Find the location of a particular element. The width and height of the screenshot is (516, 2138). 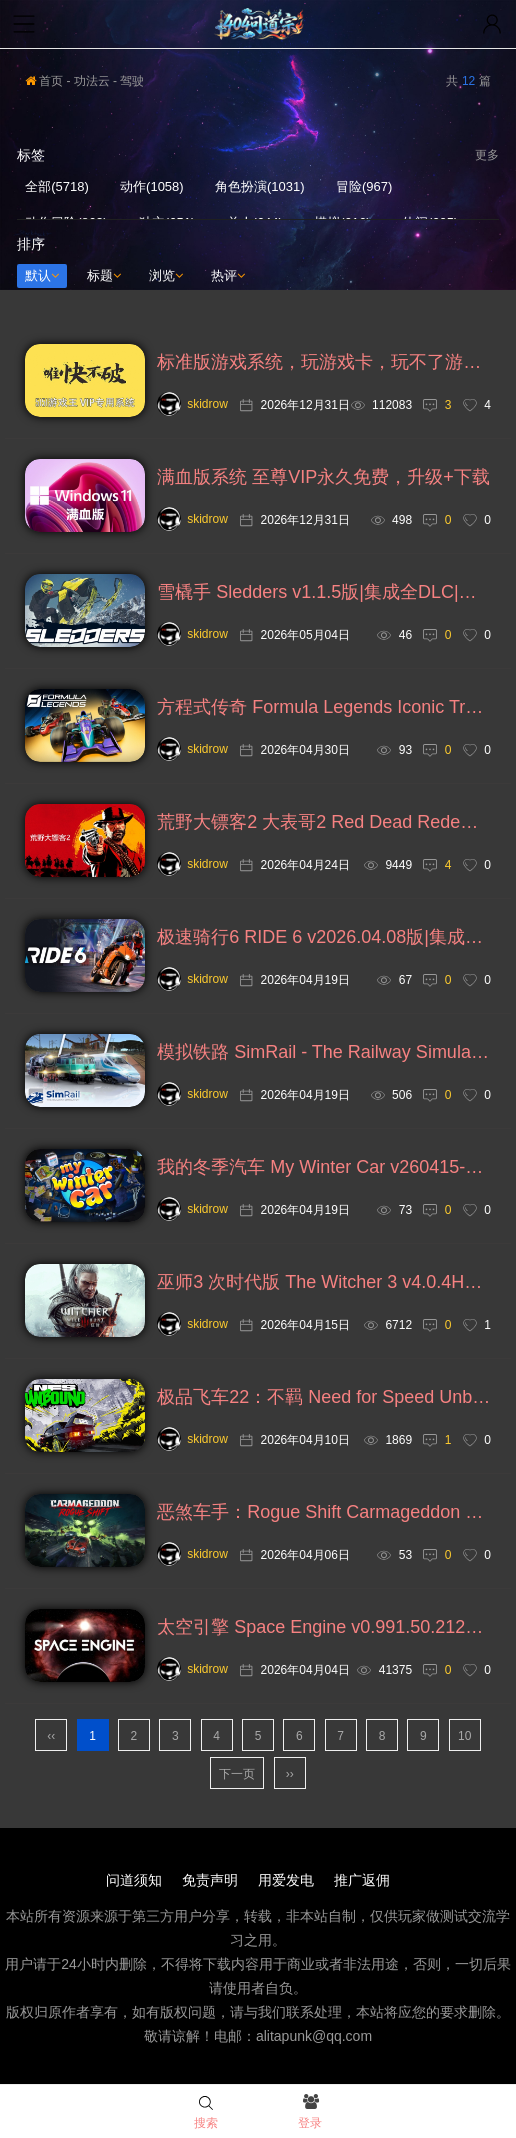

荒野大镖客2 大表哥2 Red Dead Redemption 2 v1491.50终极版|集成全DLC|官方中文，附存档，神秘小姐姐补丁等，去掉开头未加密解释信息 is located at coordinates (324, 822).